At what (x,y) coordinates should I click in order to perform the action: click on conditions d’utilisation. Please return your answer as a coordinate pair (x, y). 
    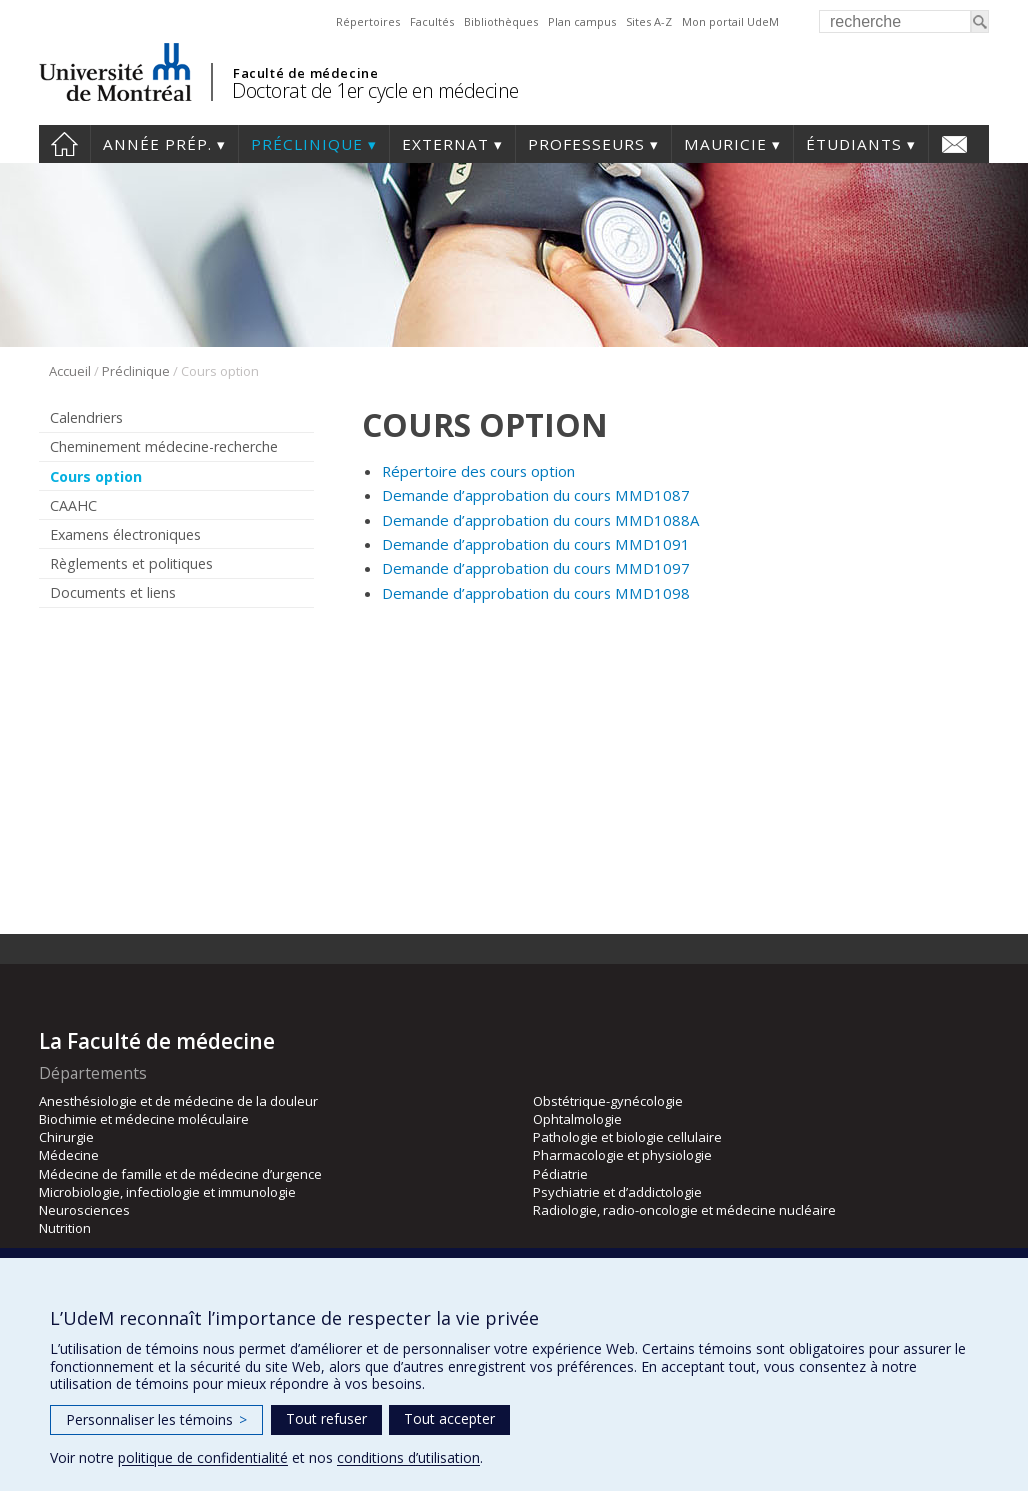
    Looking at the image, I should click on (408, 1457).